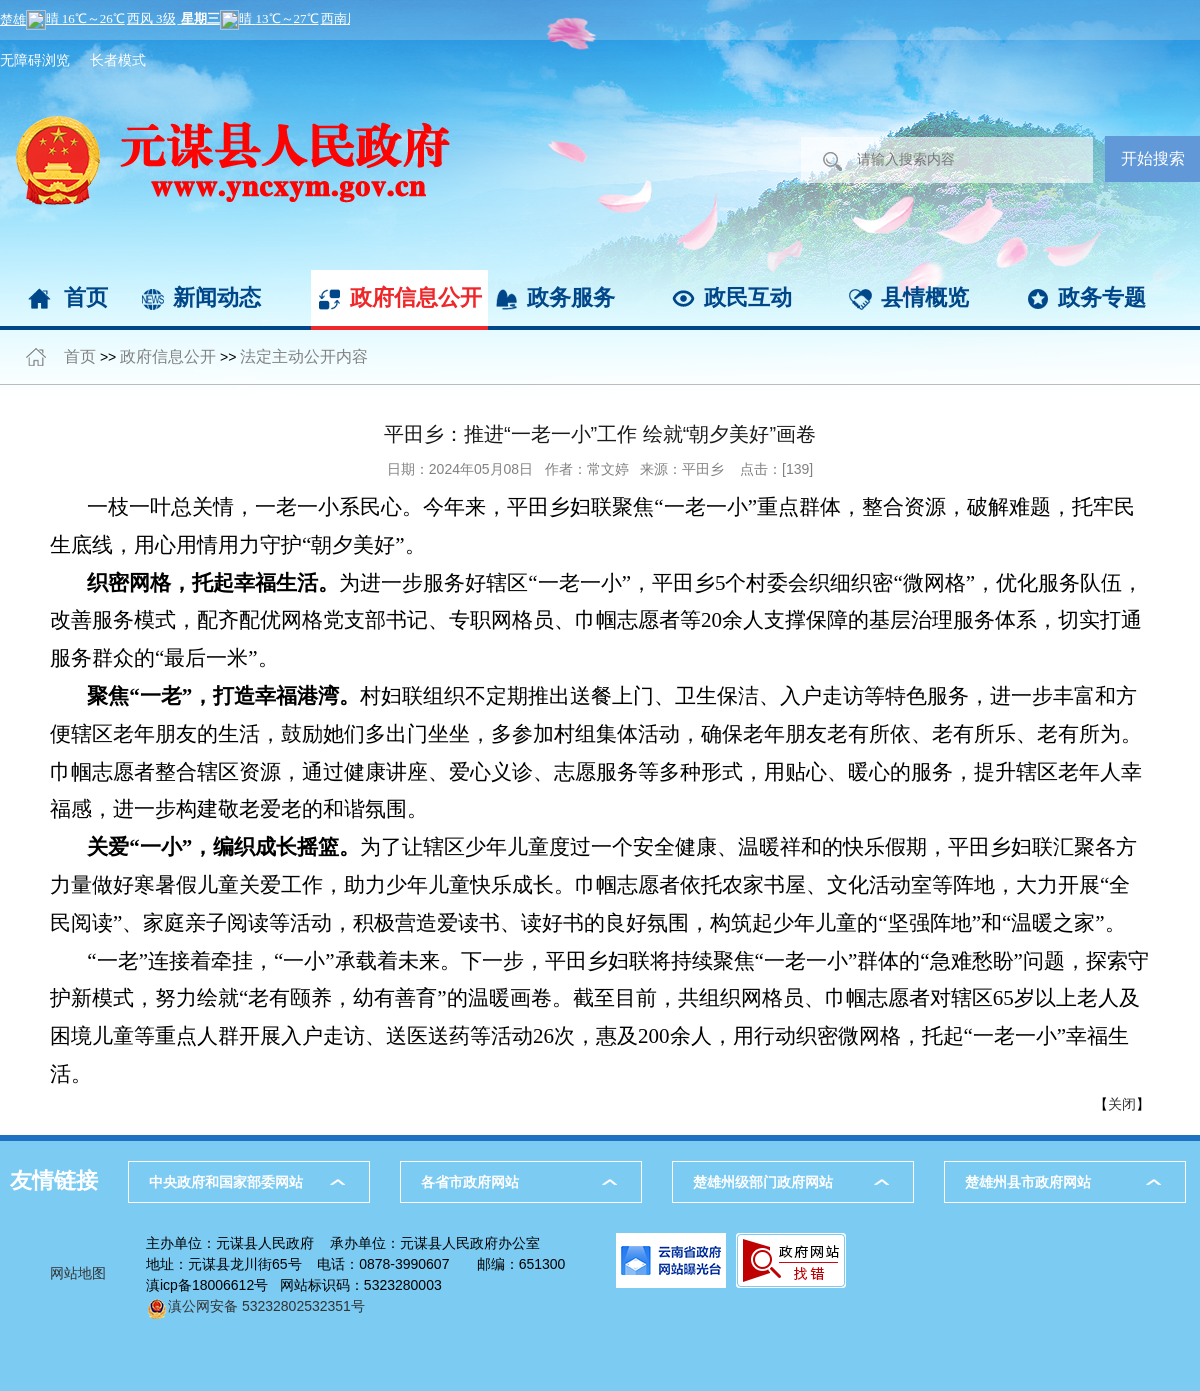  I want to click on 政民互动, so click(748, 297).